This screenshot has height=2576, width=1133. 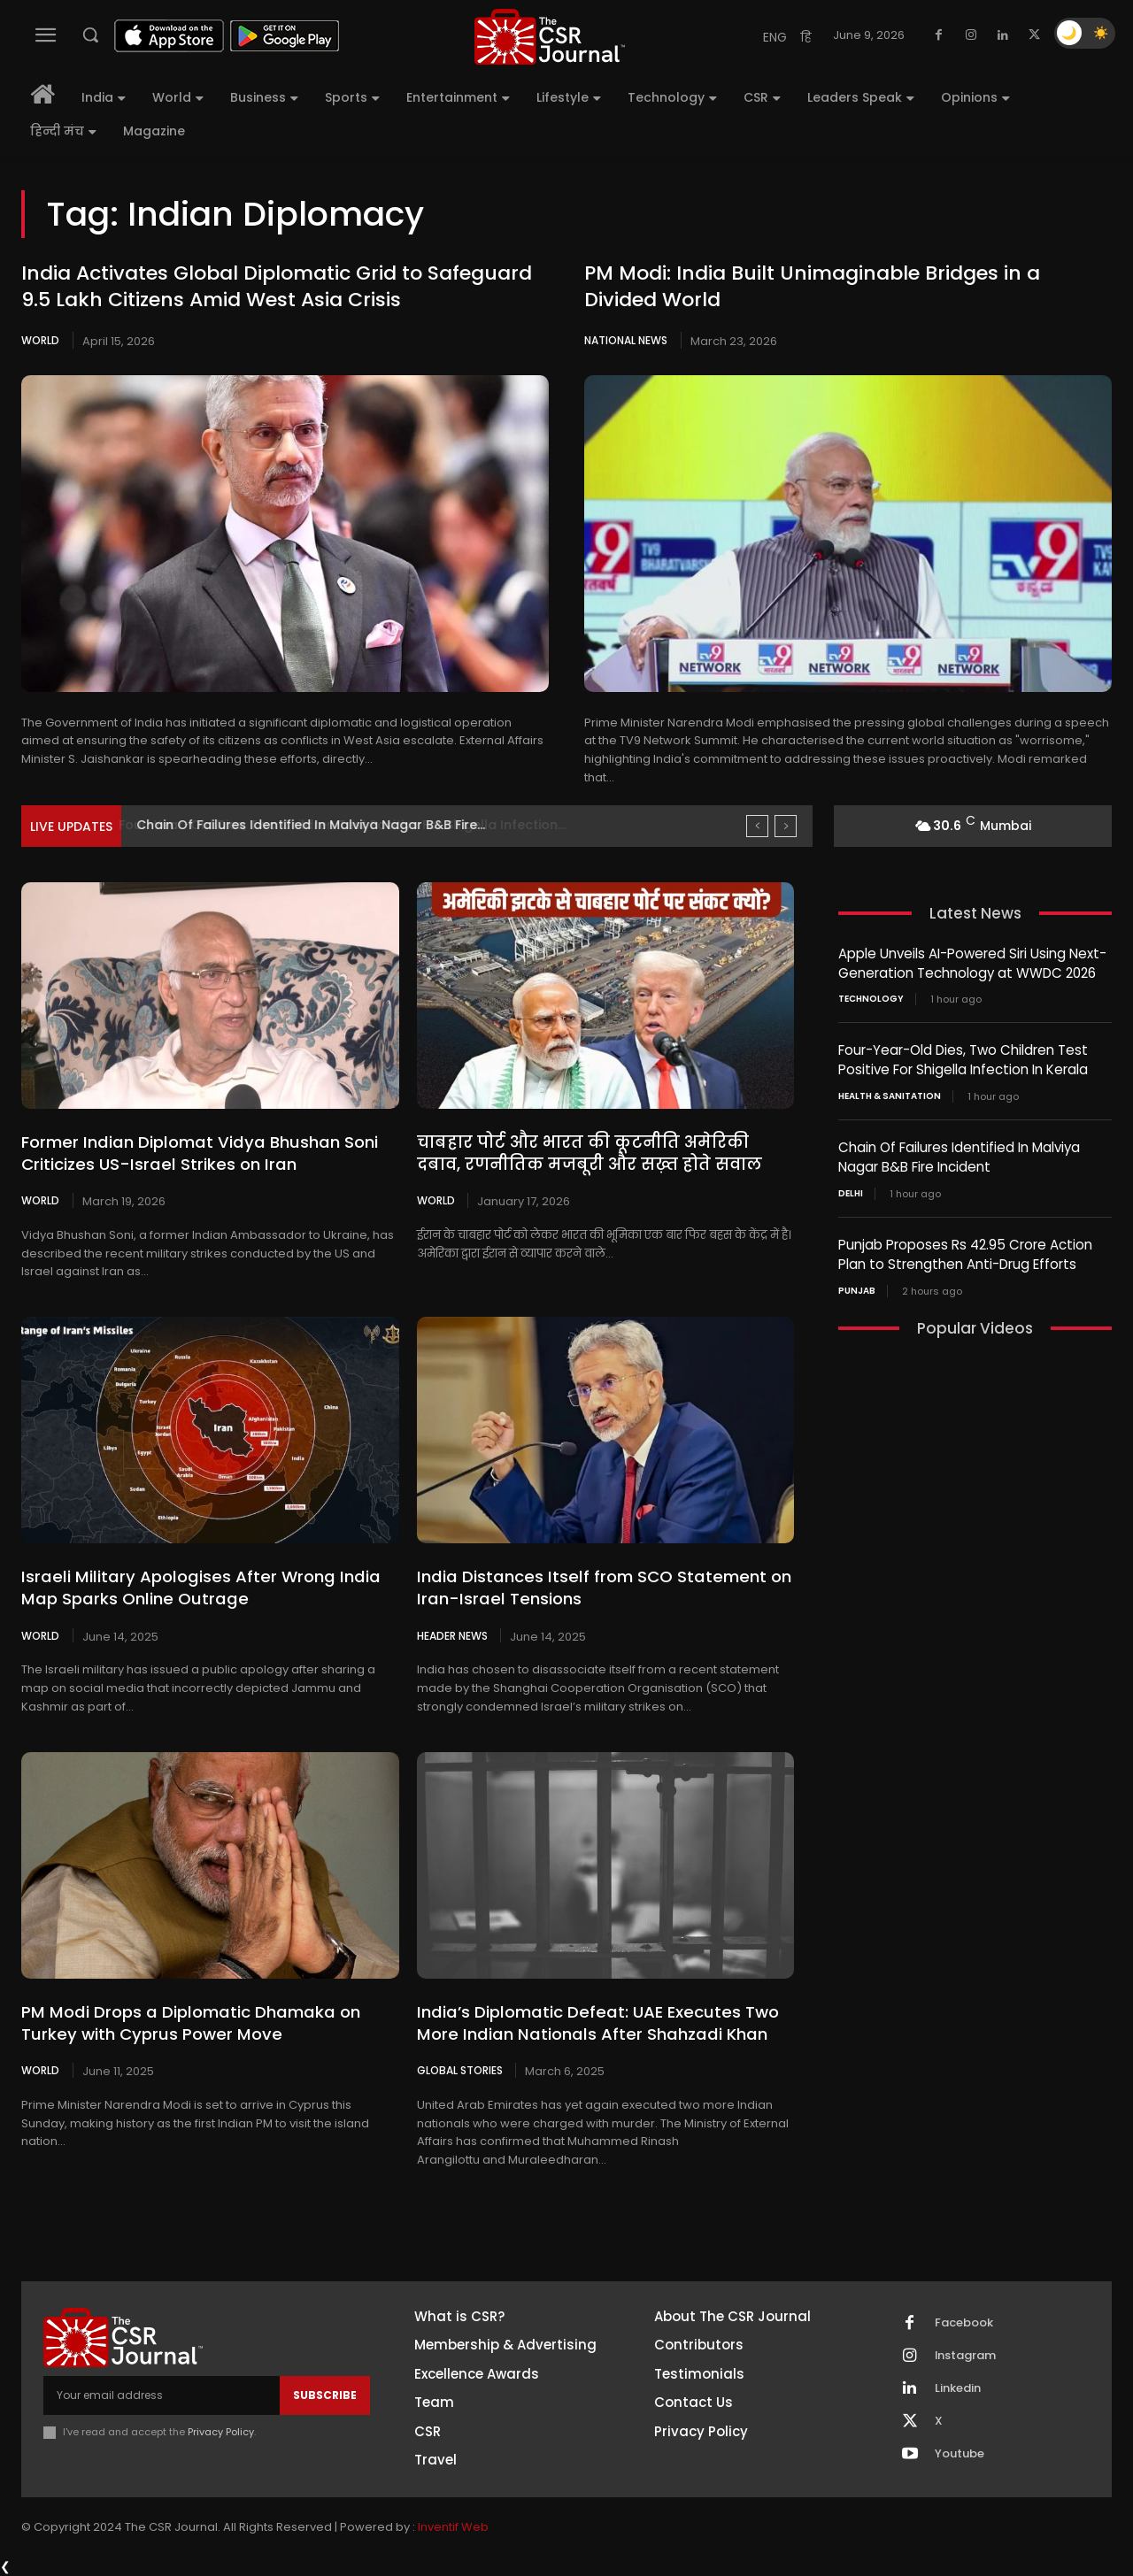 What do you see at coordinates (786, 826) in the screenshot?
I see `[next]` at bounding box center [786, 826].